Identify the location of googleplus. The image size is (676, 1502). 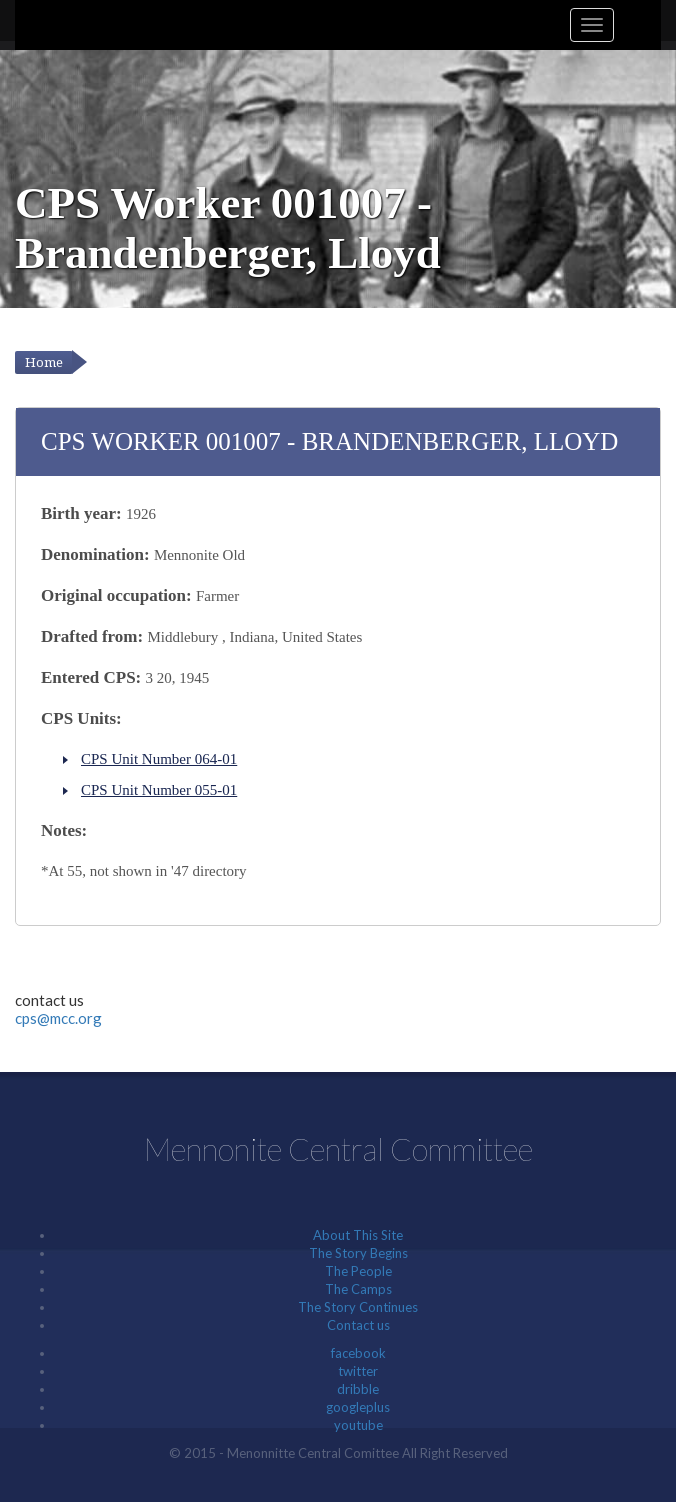
(358, 1407).